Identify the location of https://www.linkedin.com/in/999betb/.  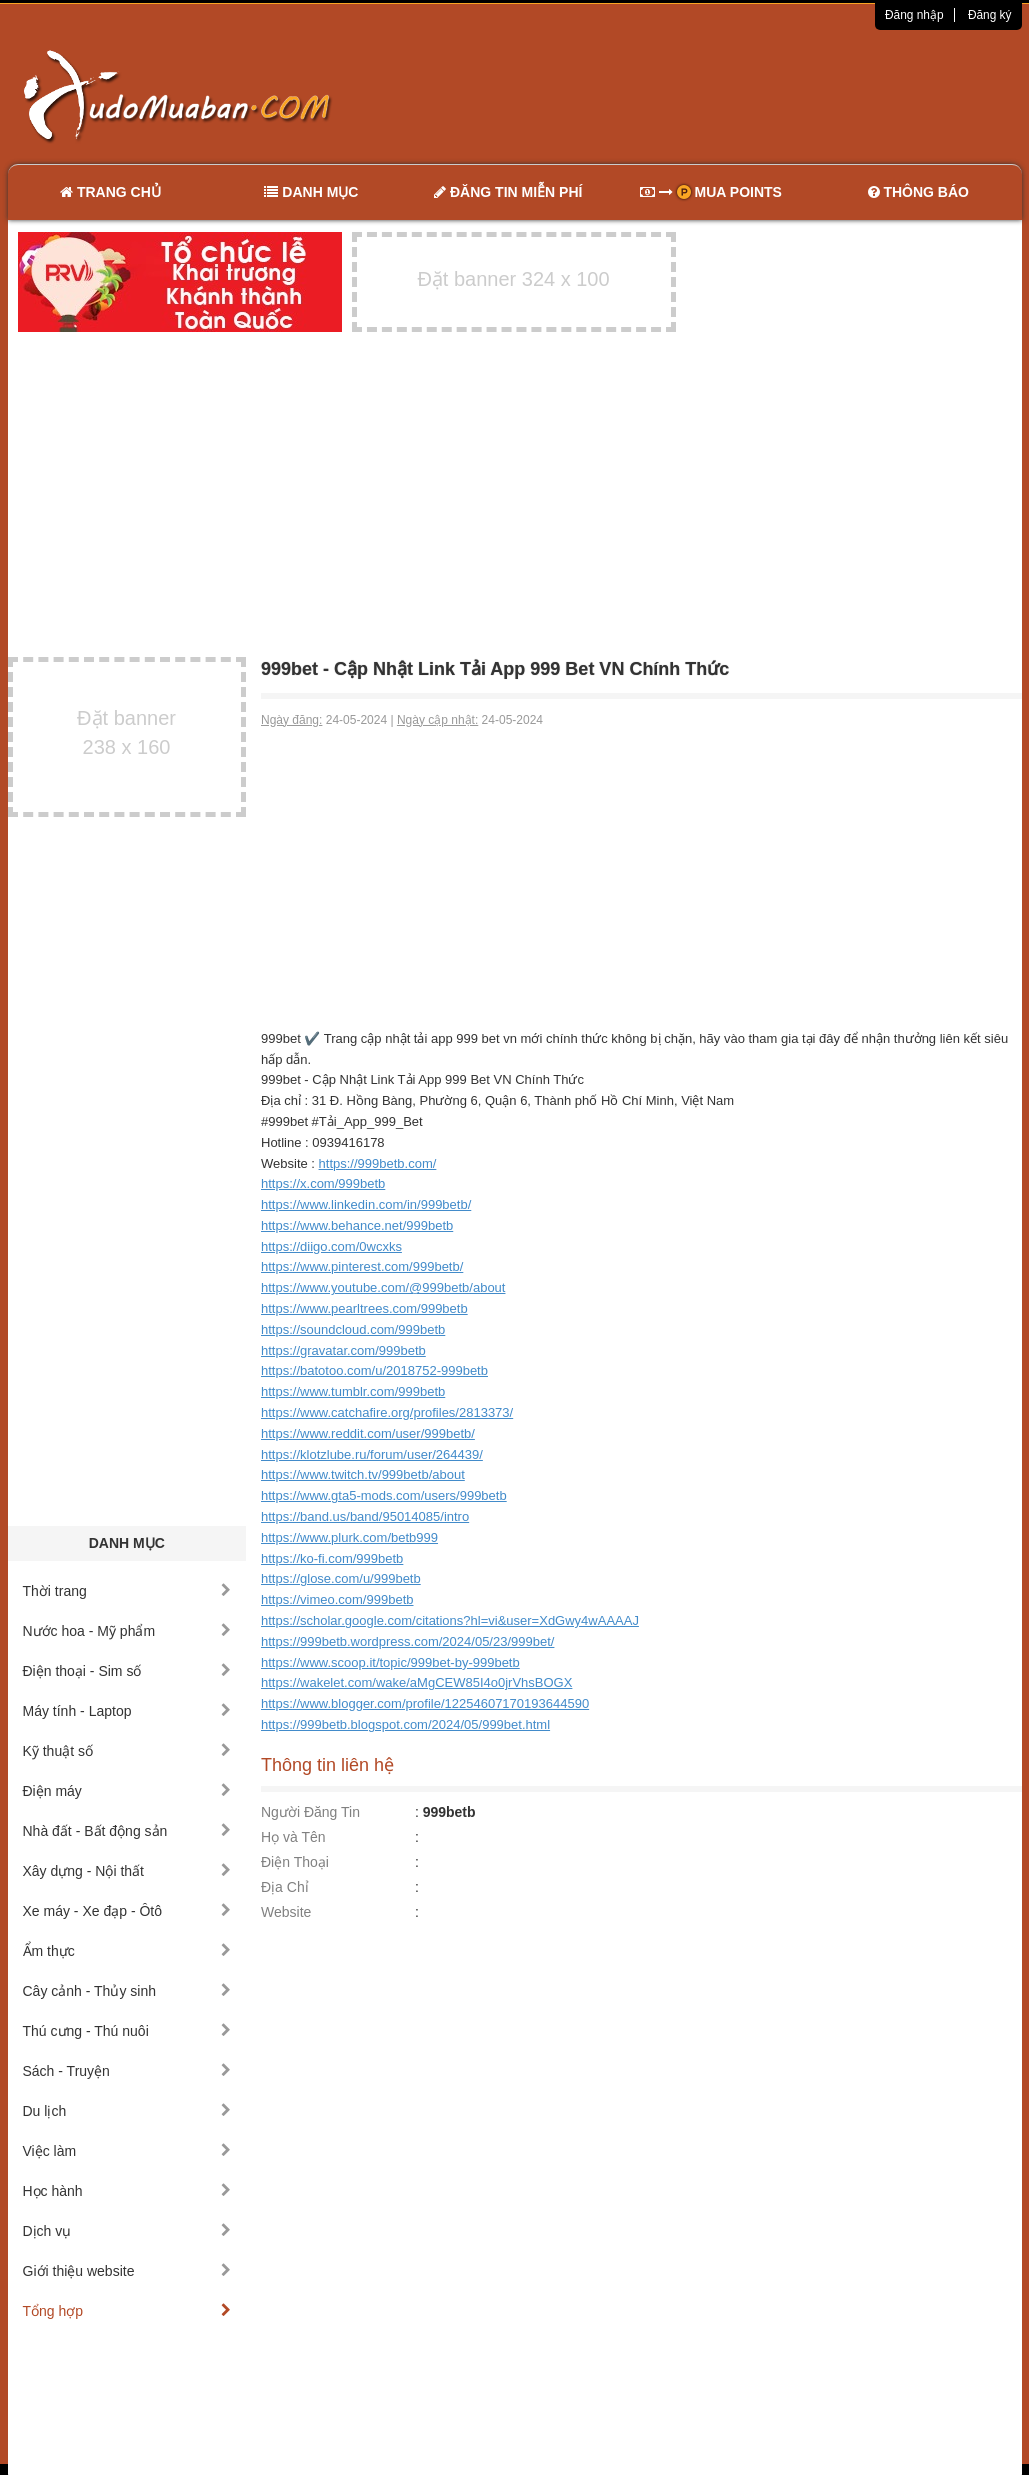
(366, 1204).